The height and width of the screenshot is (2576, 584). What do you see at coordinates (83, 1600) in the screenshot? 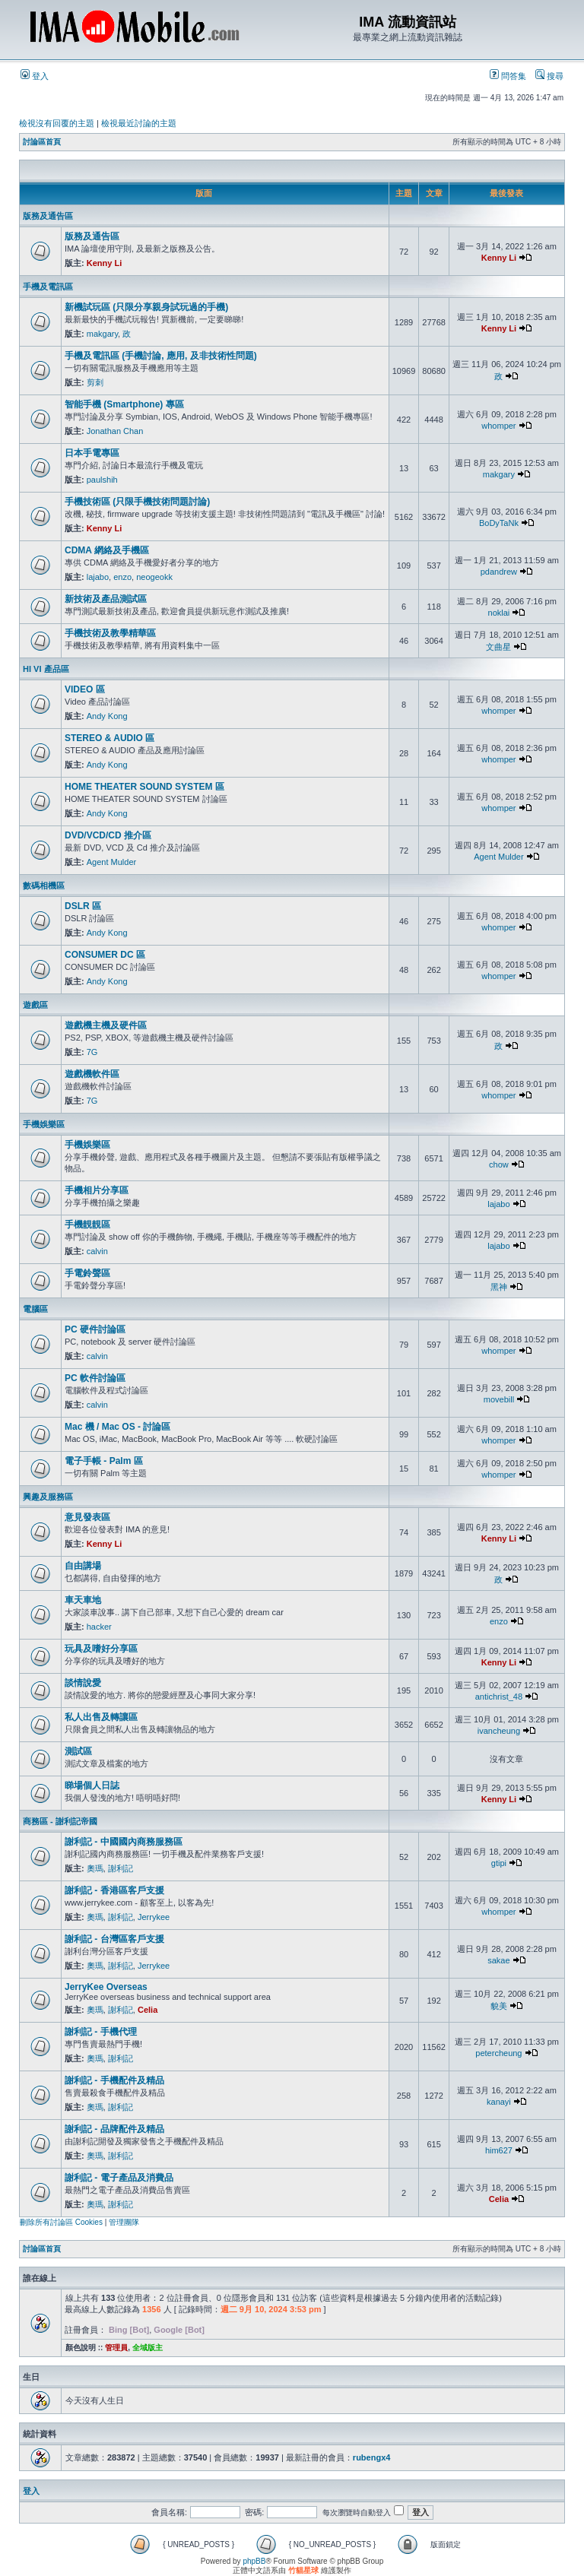
I see `車天車地` at bounding box center [83, 1600].